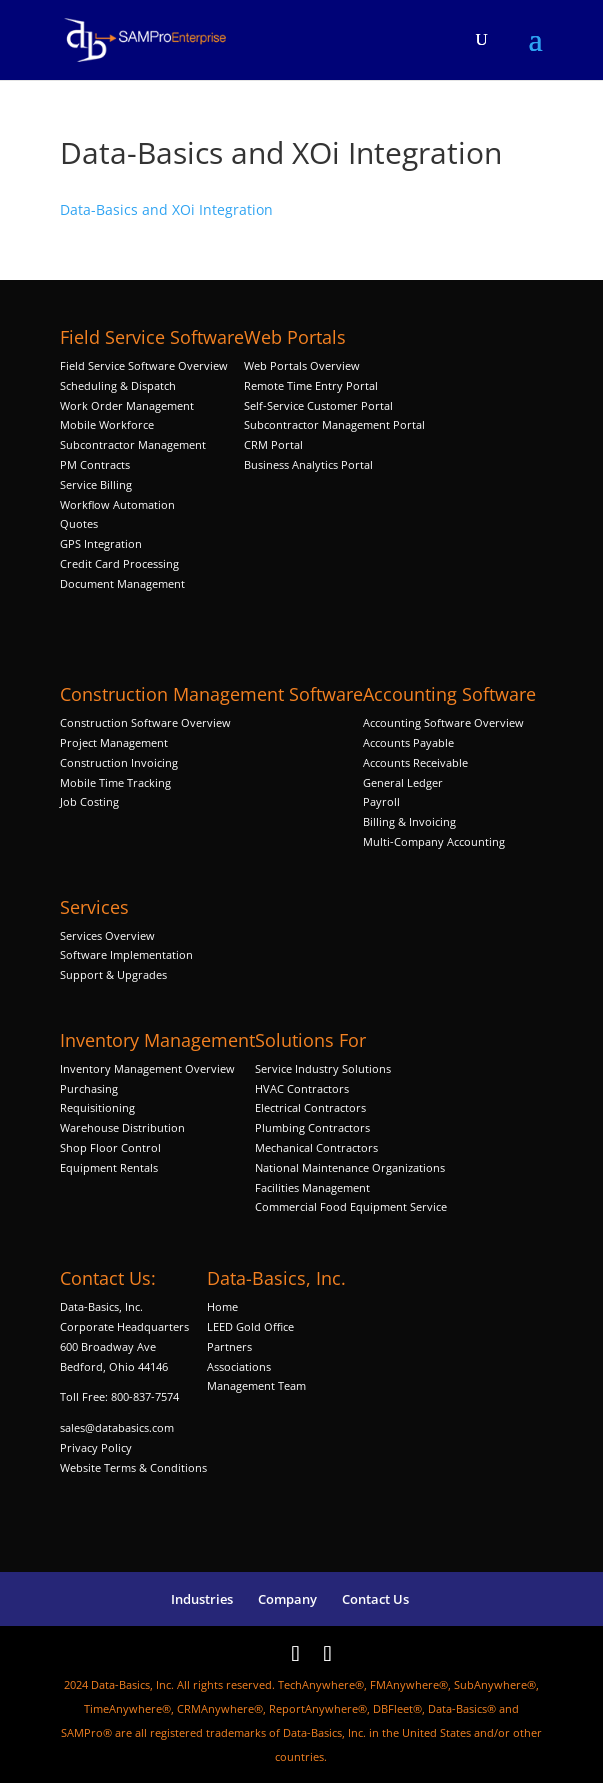 Image resolution: width=603 pixels, height=1783 pixels. Describe the element at coordinates (312, 1187) in the screenshot. I see `Facilities Management` at that location.